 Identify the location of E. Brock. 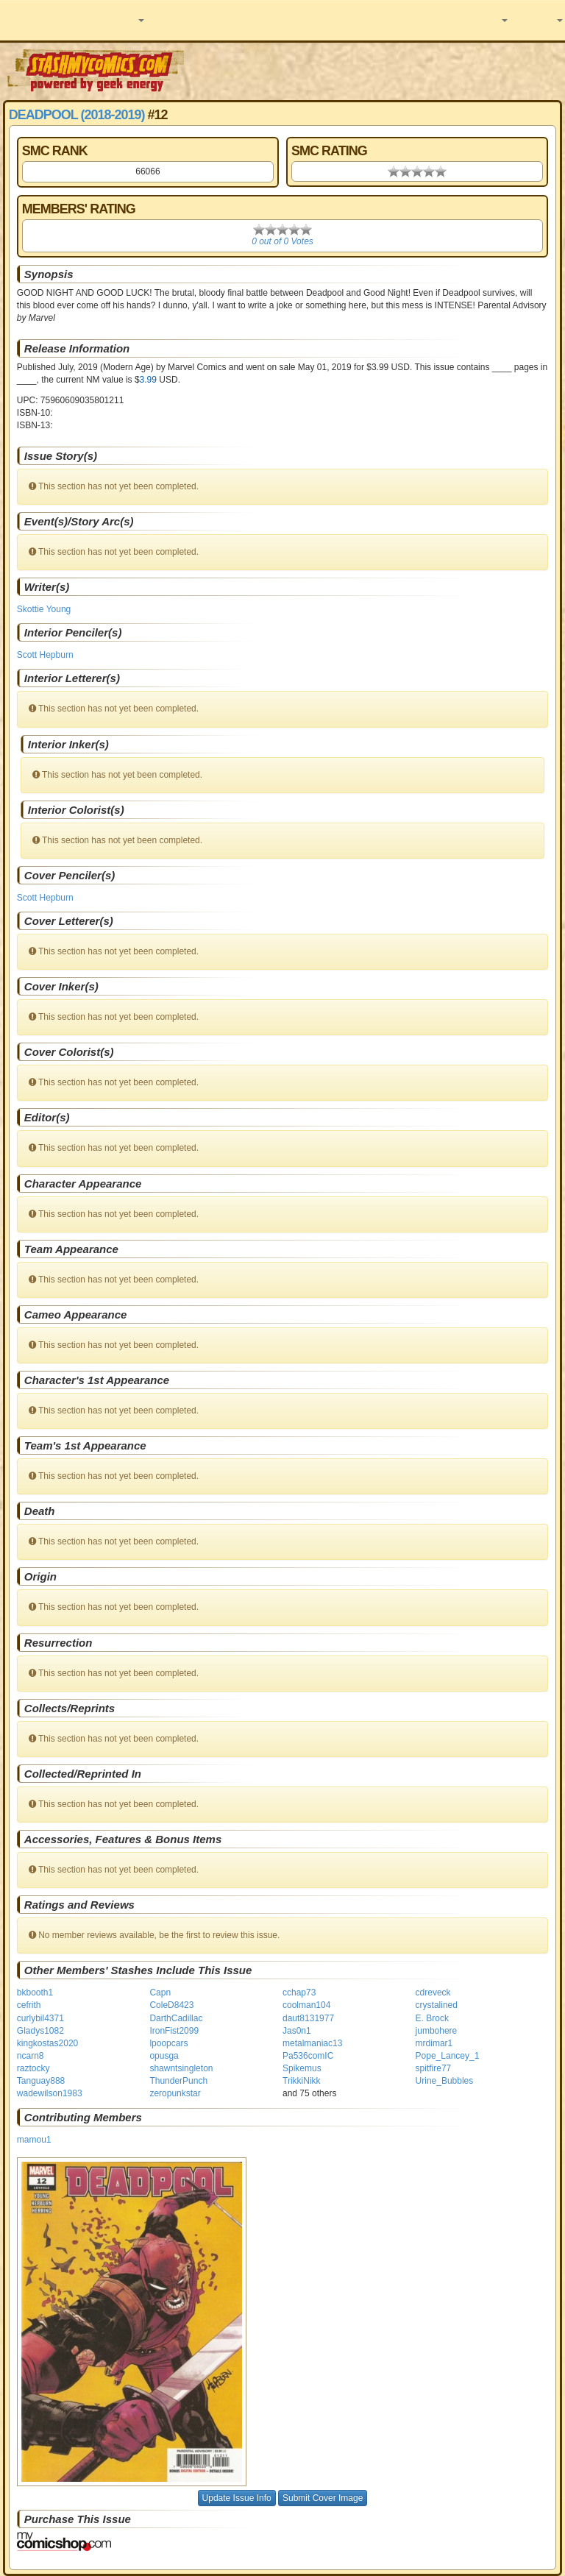
(432, 2018).